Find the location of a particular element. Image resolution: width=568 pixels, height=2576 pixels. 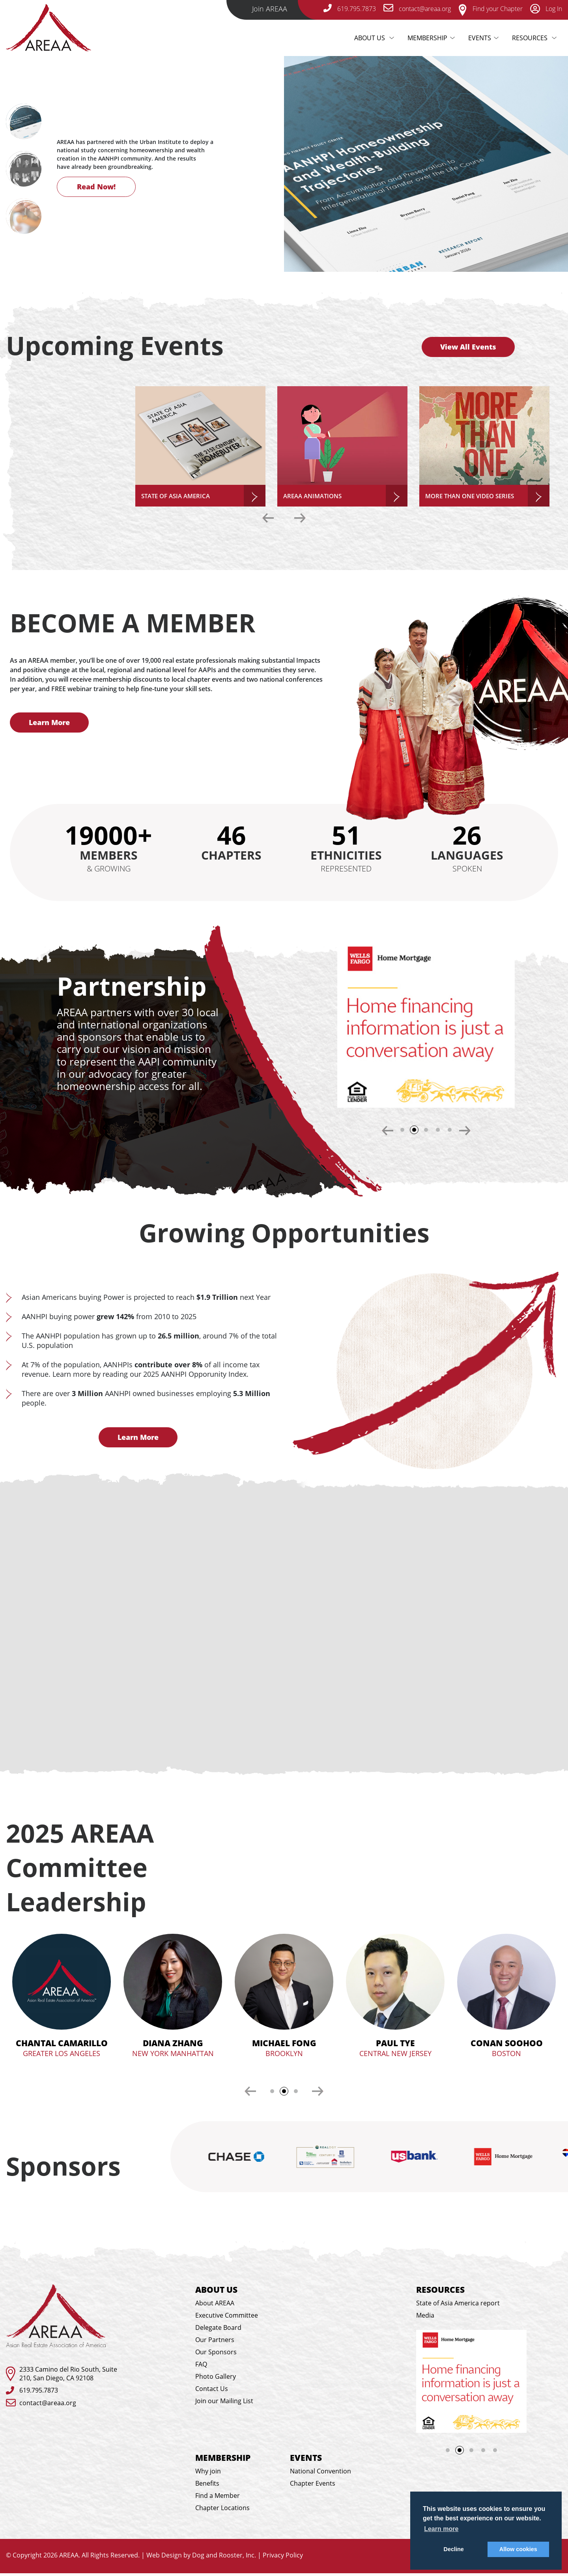

View All Events is located at coordinates (468, 346).